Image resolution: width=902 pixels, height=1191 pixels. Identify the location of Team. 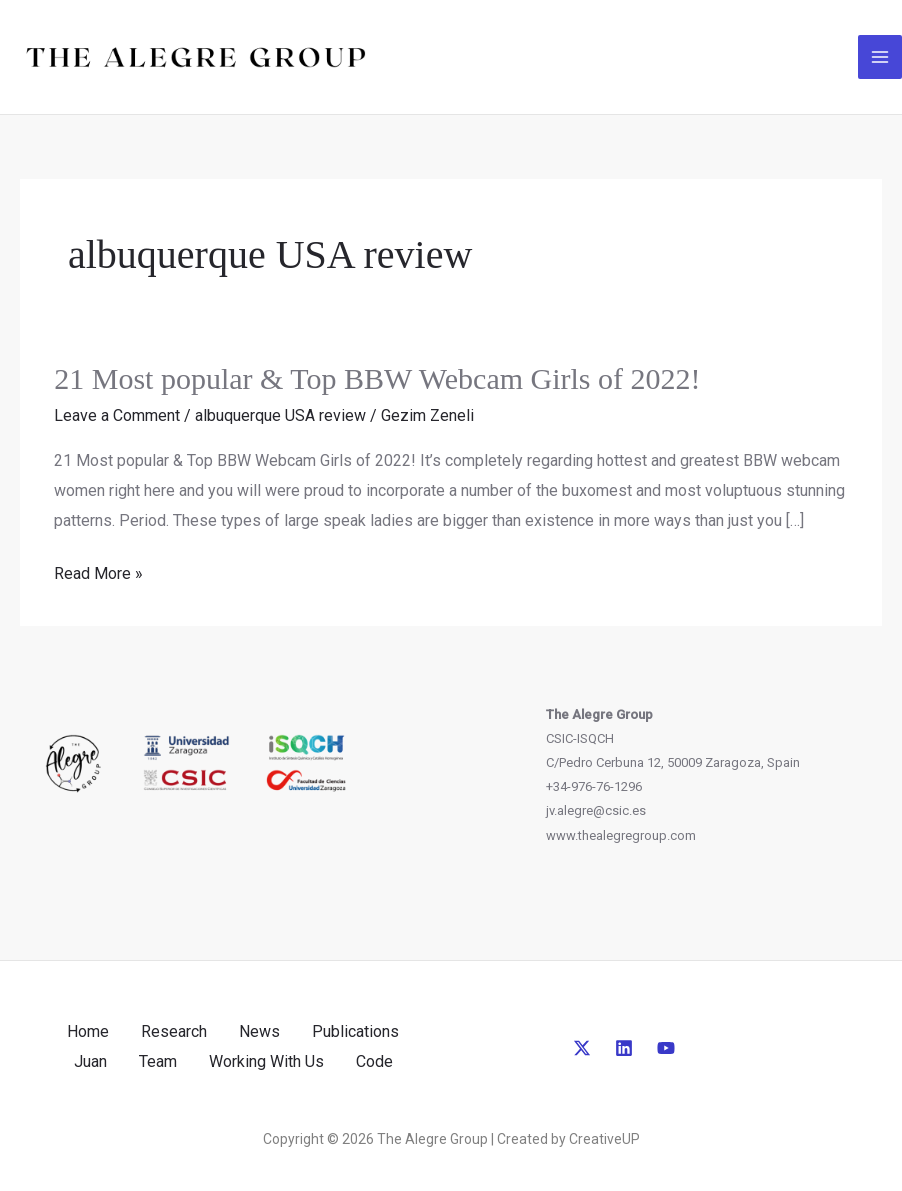
(158, 1061).